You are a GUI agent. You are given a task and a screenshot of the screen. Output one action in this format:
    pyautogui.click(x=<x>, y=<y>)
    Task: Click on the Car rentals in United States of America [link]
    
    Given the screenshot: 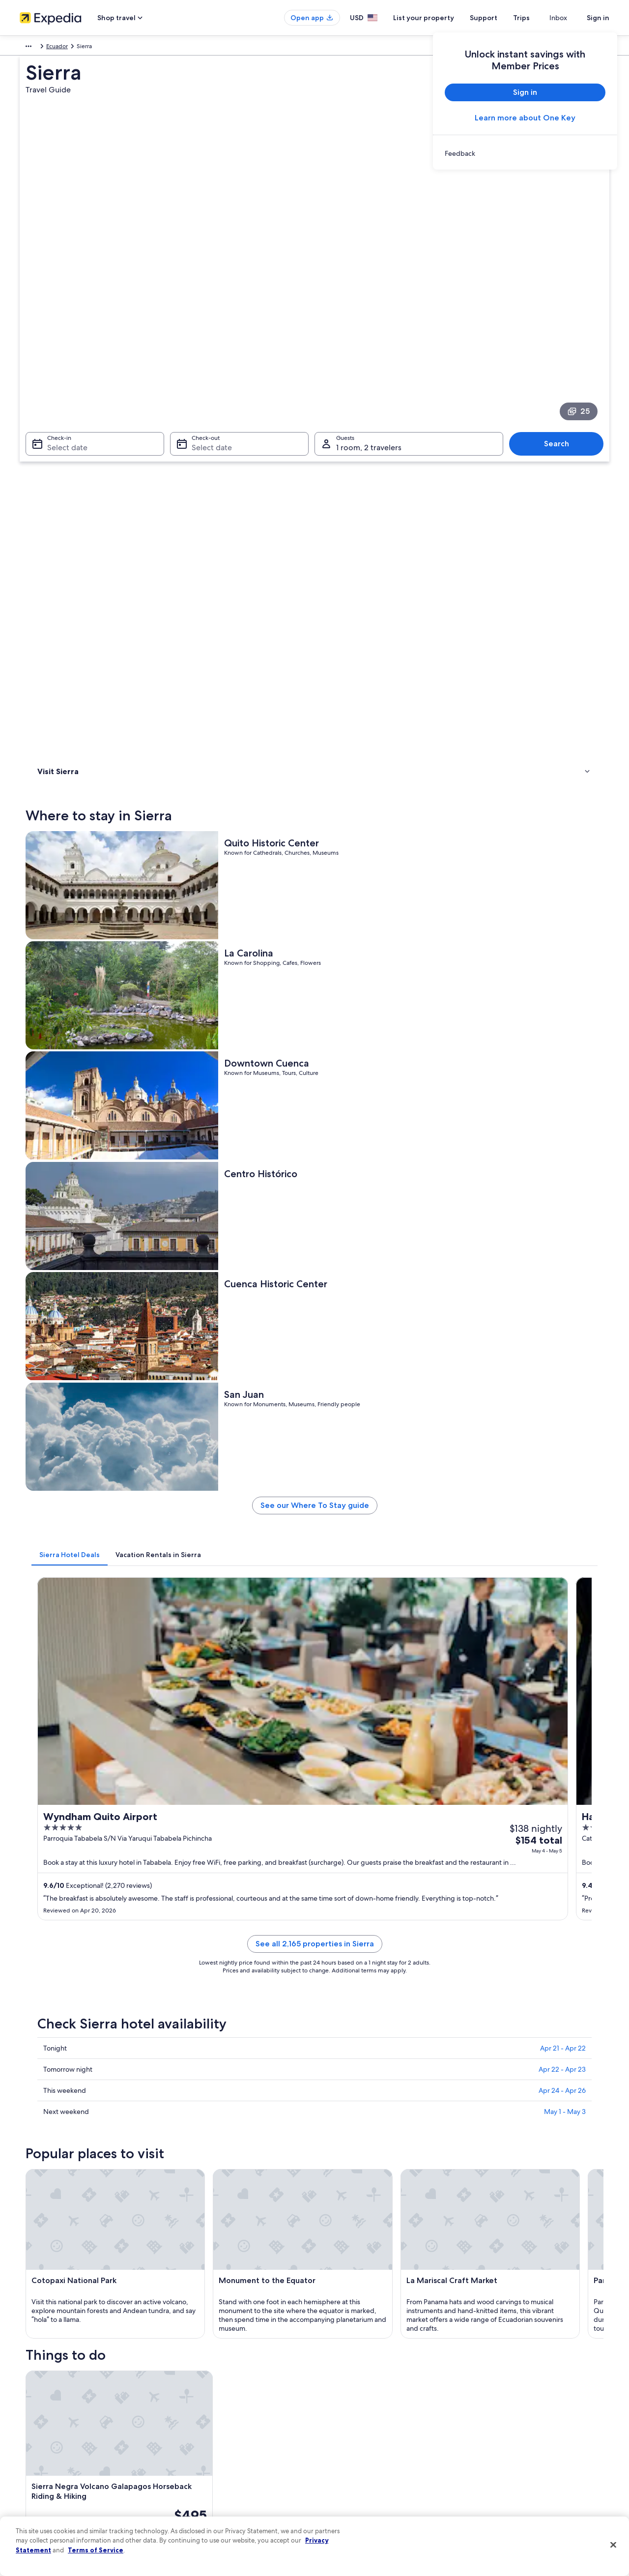 What is the action you would take?
    pyautogui.click(x=223, y=2459)
    